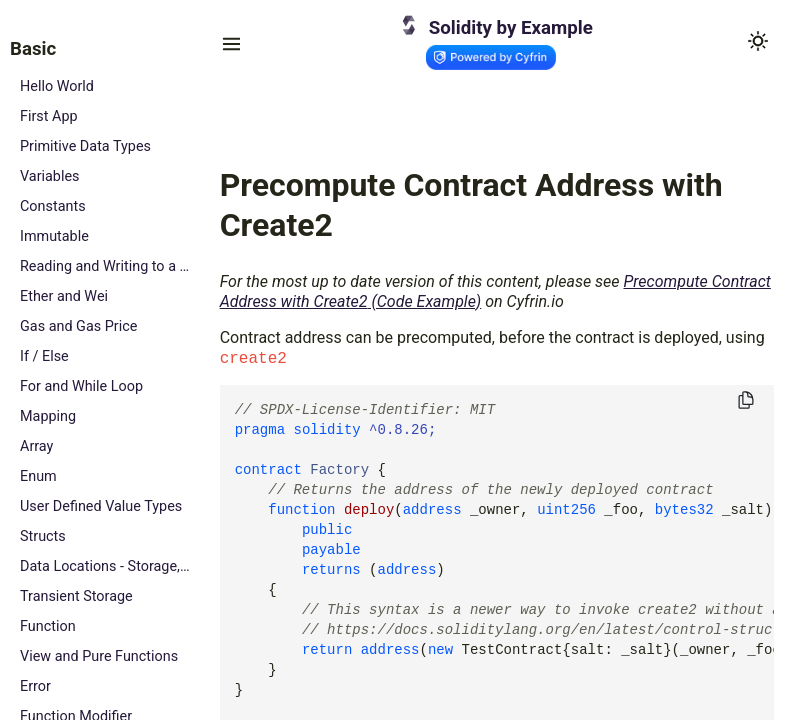 The height and width of the screenshot is (720, 794). Describe the element at coordinates (44, 356) in the screenshot. I see `If / Else` at that location.